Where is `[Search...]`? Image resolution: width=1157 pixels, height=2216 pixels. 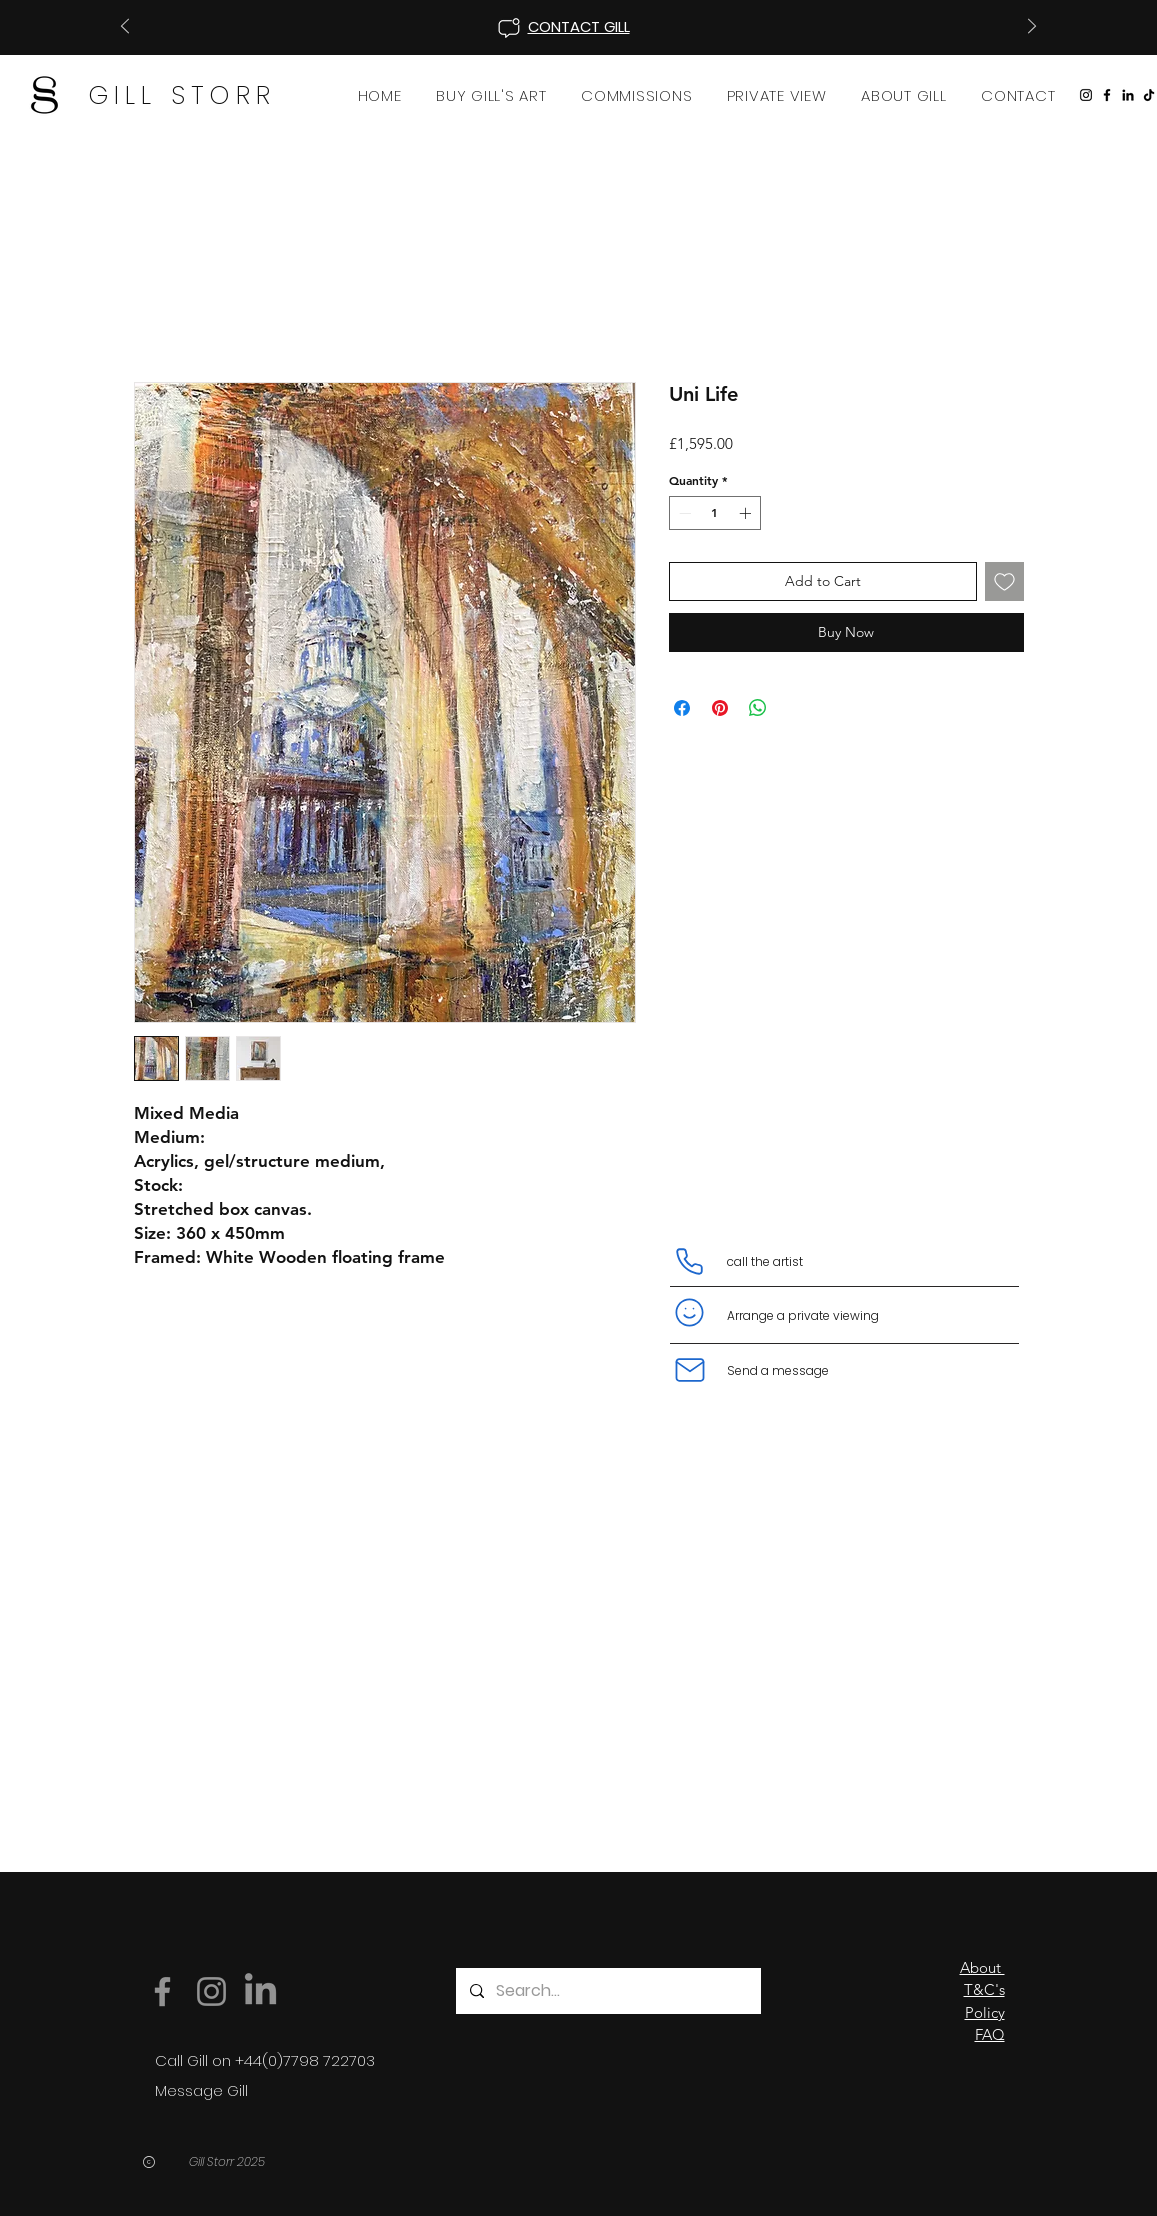
[Search...] is located at coordinates (607, 1991).